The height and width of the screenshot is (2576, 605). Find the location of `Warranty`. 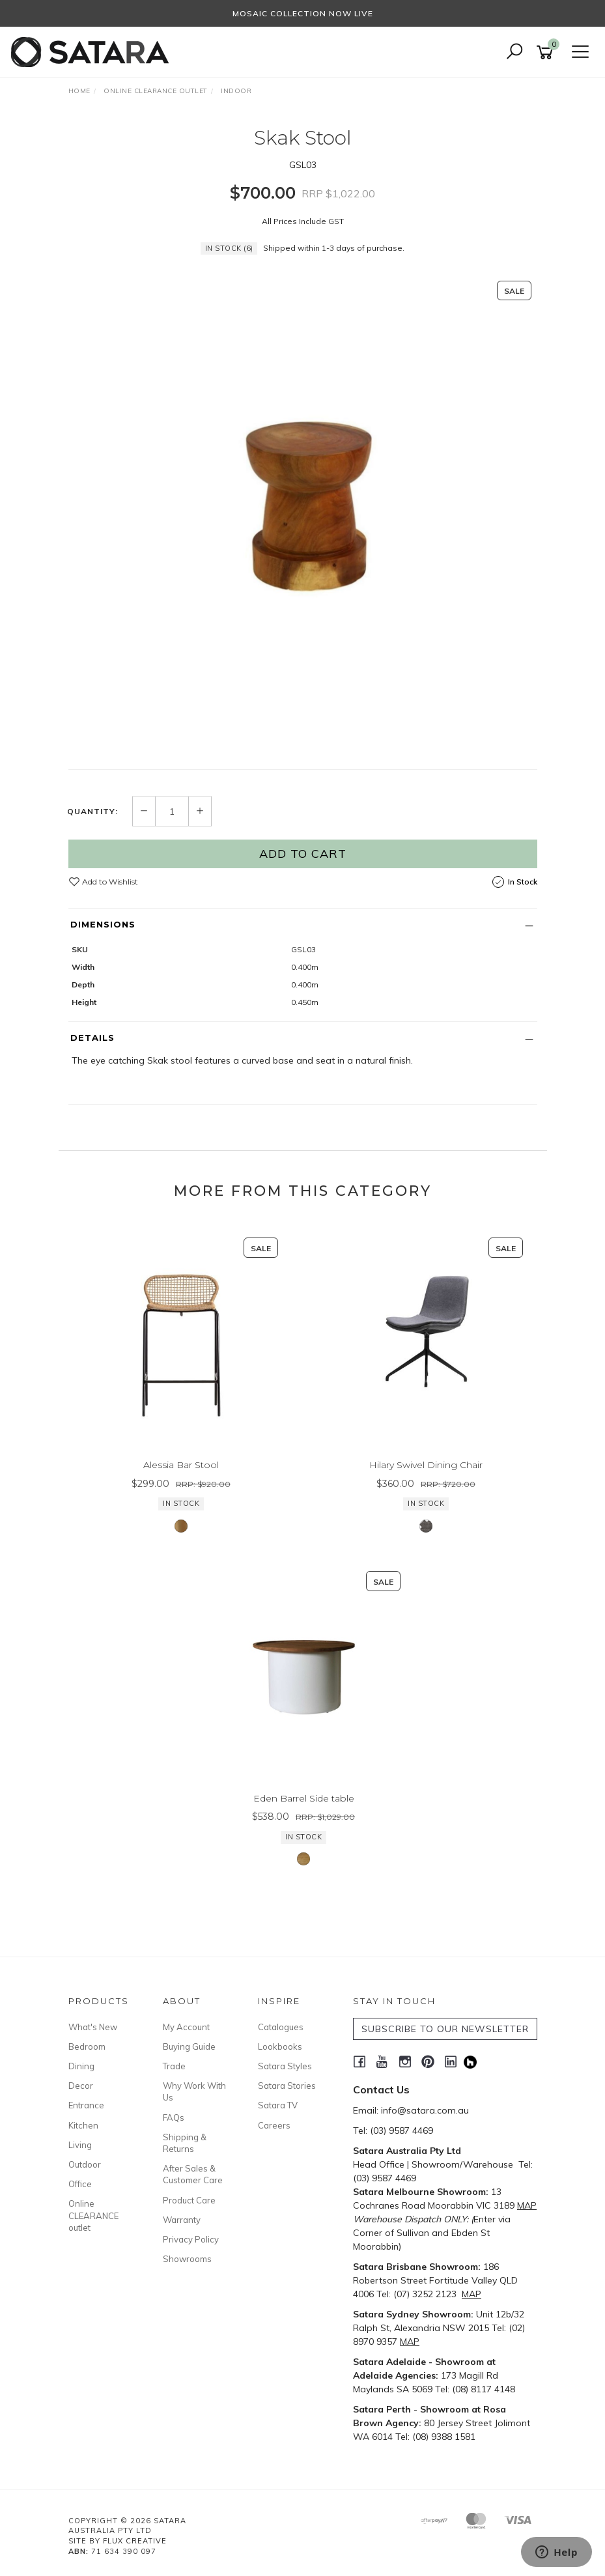

Warranty is located at coordinates (182, 2220).